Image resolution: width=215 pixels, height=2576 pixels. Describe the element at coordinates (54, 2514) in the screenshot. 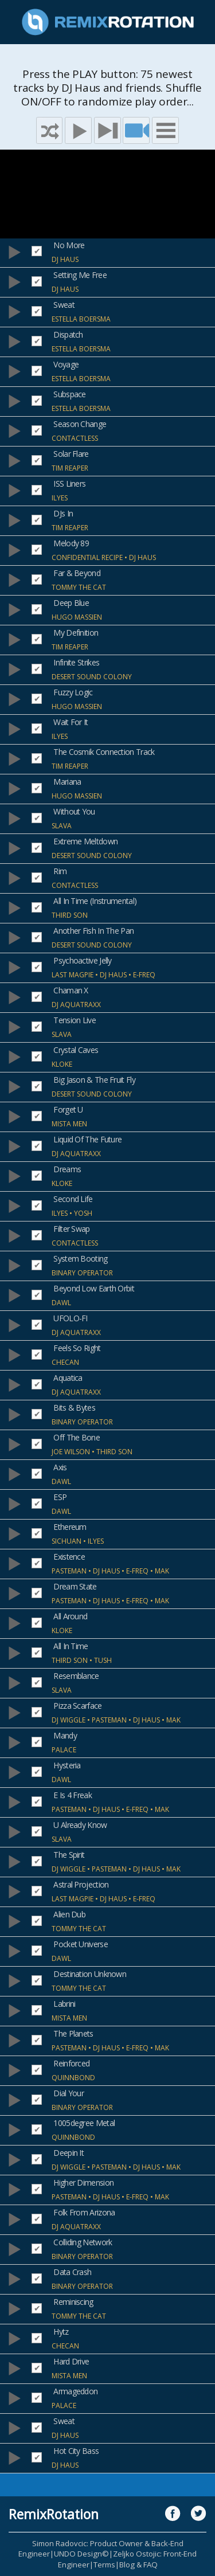

I see `RemixRotation` at that location.